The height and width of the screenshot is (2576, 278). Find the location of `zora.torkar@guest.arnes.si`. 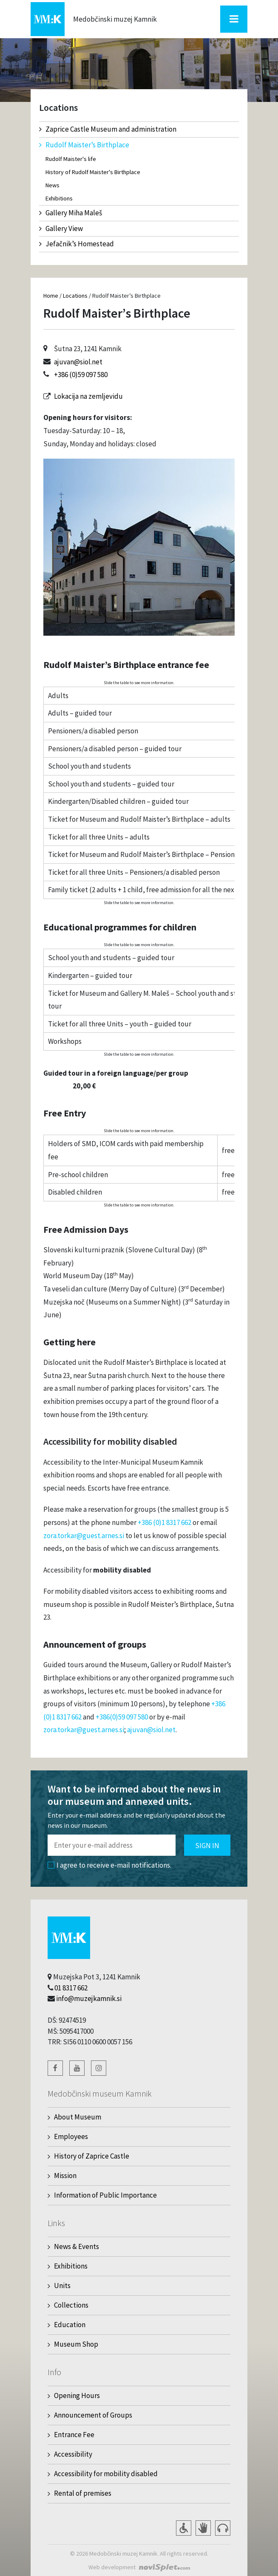

zora.torkar@guest.arnes.si is located at coordinates (83, 1535).